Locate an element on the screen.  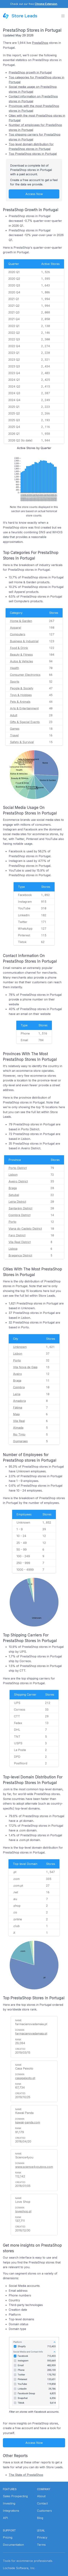
Food & Drink is located at coordinates (19, 648).